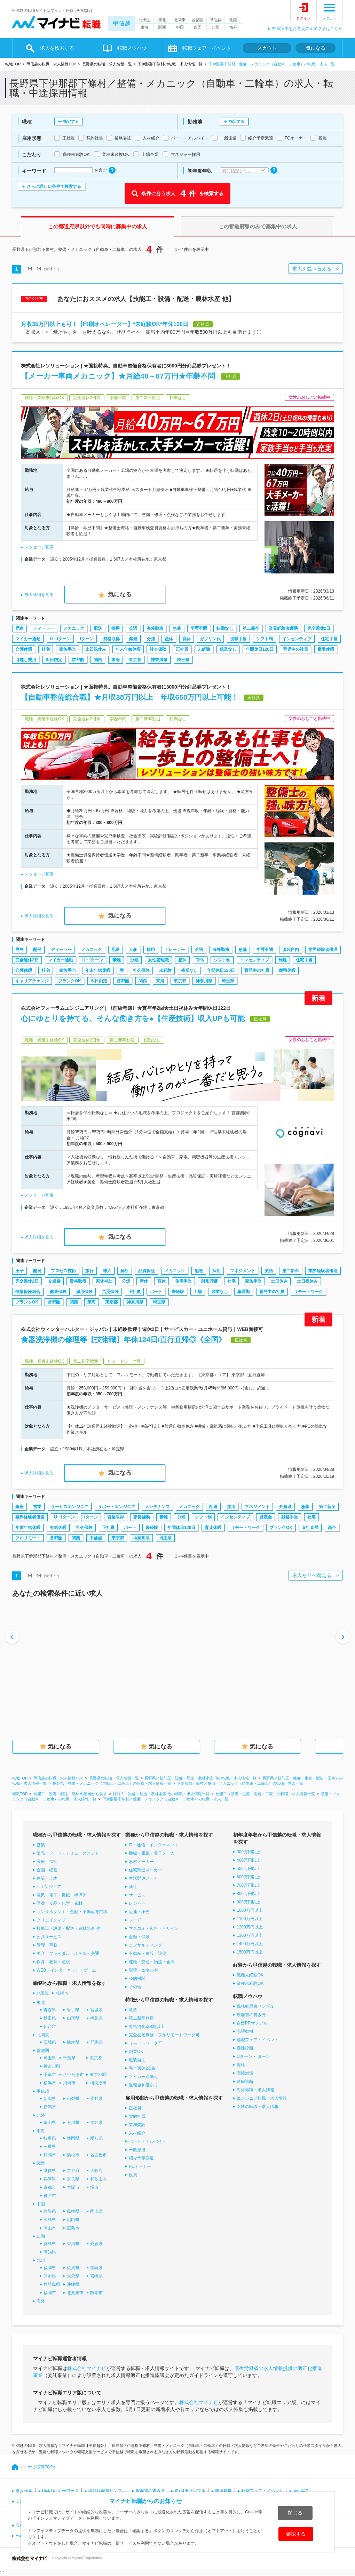 This screenshot has height=2576, width=355. I want to click on 求人詳細を見る, so click(39, 594).